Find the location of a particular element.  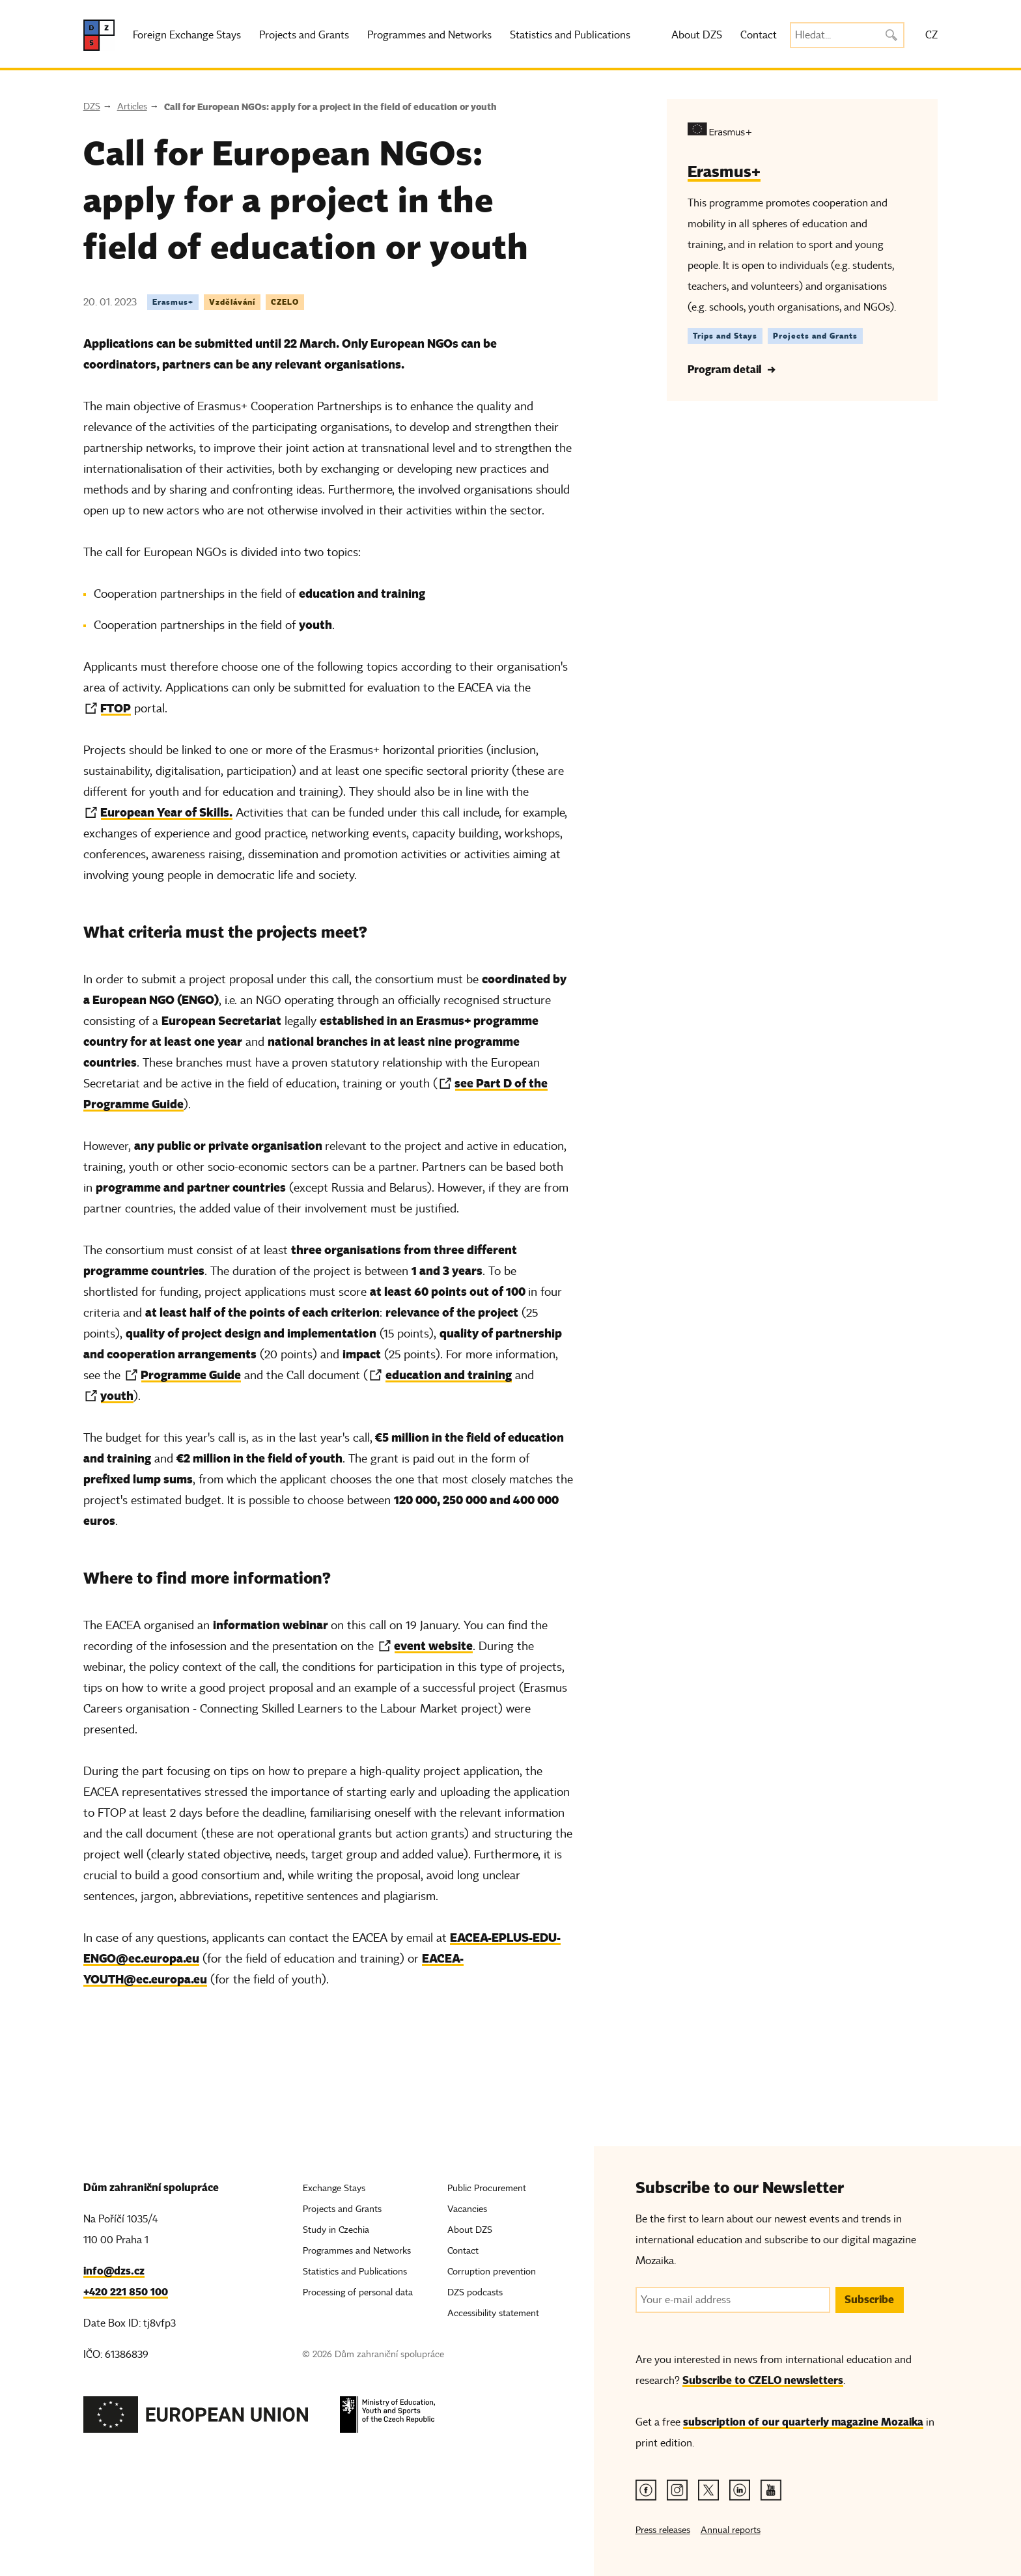

About DZS is located at coordinates (696, 35).